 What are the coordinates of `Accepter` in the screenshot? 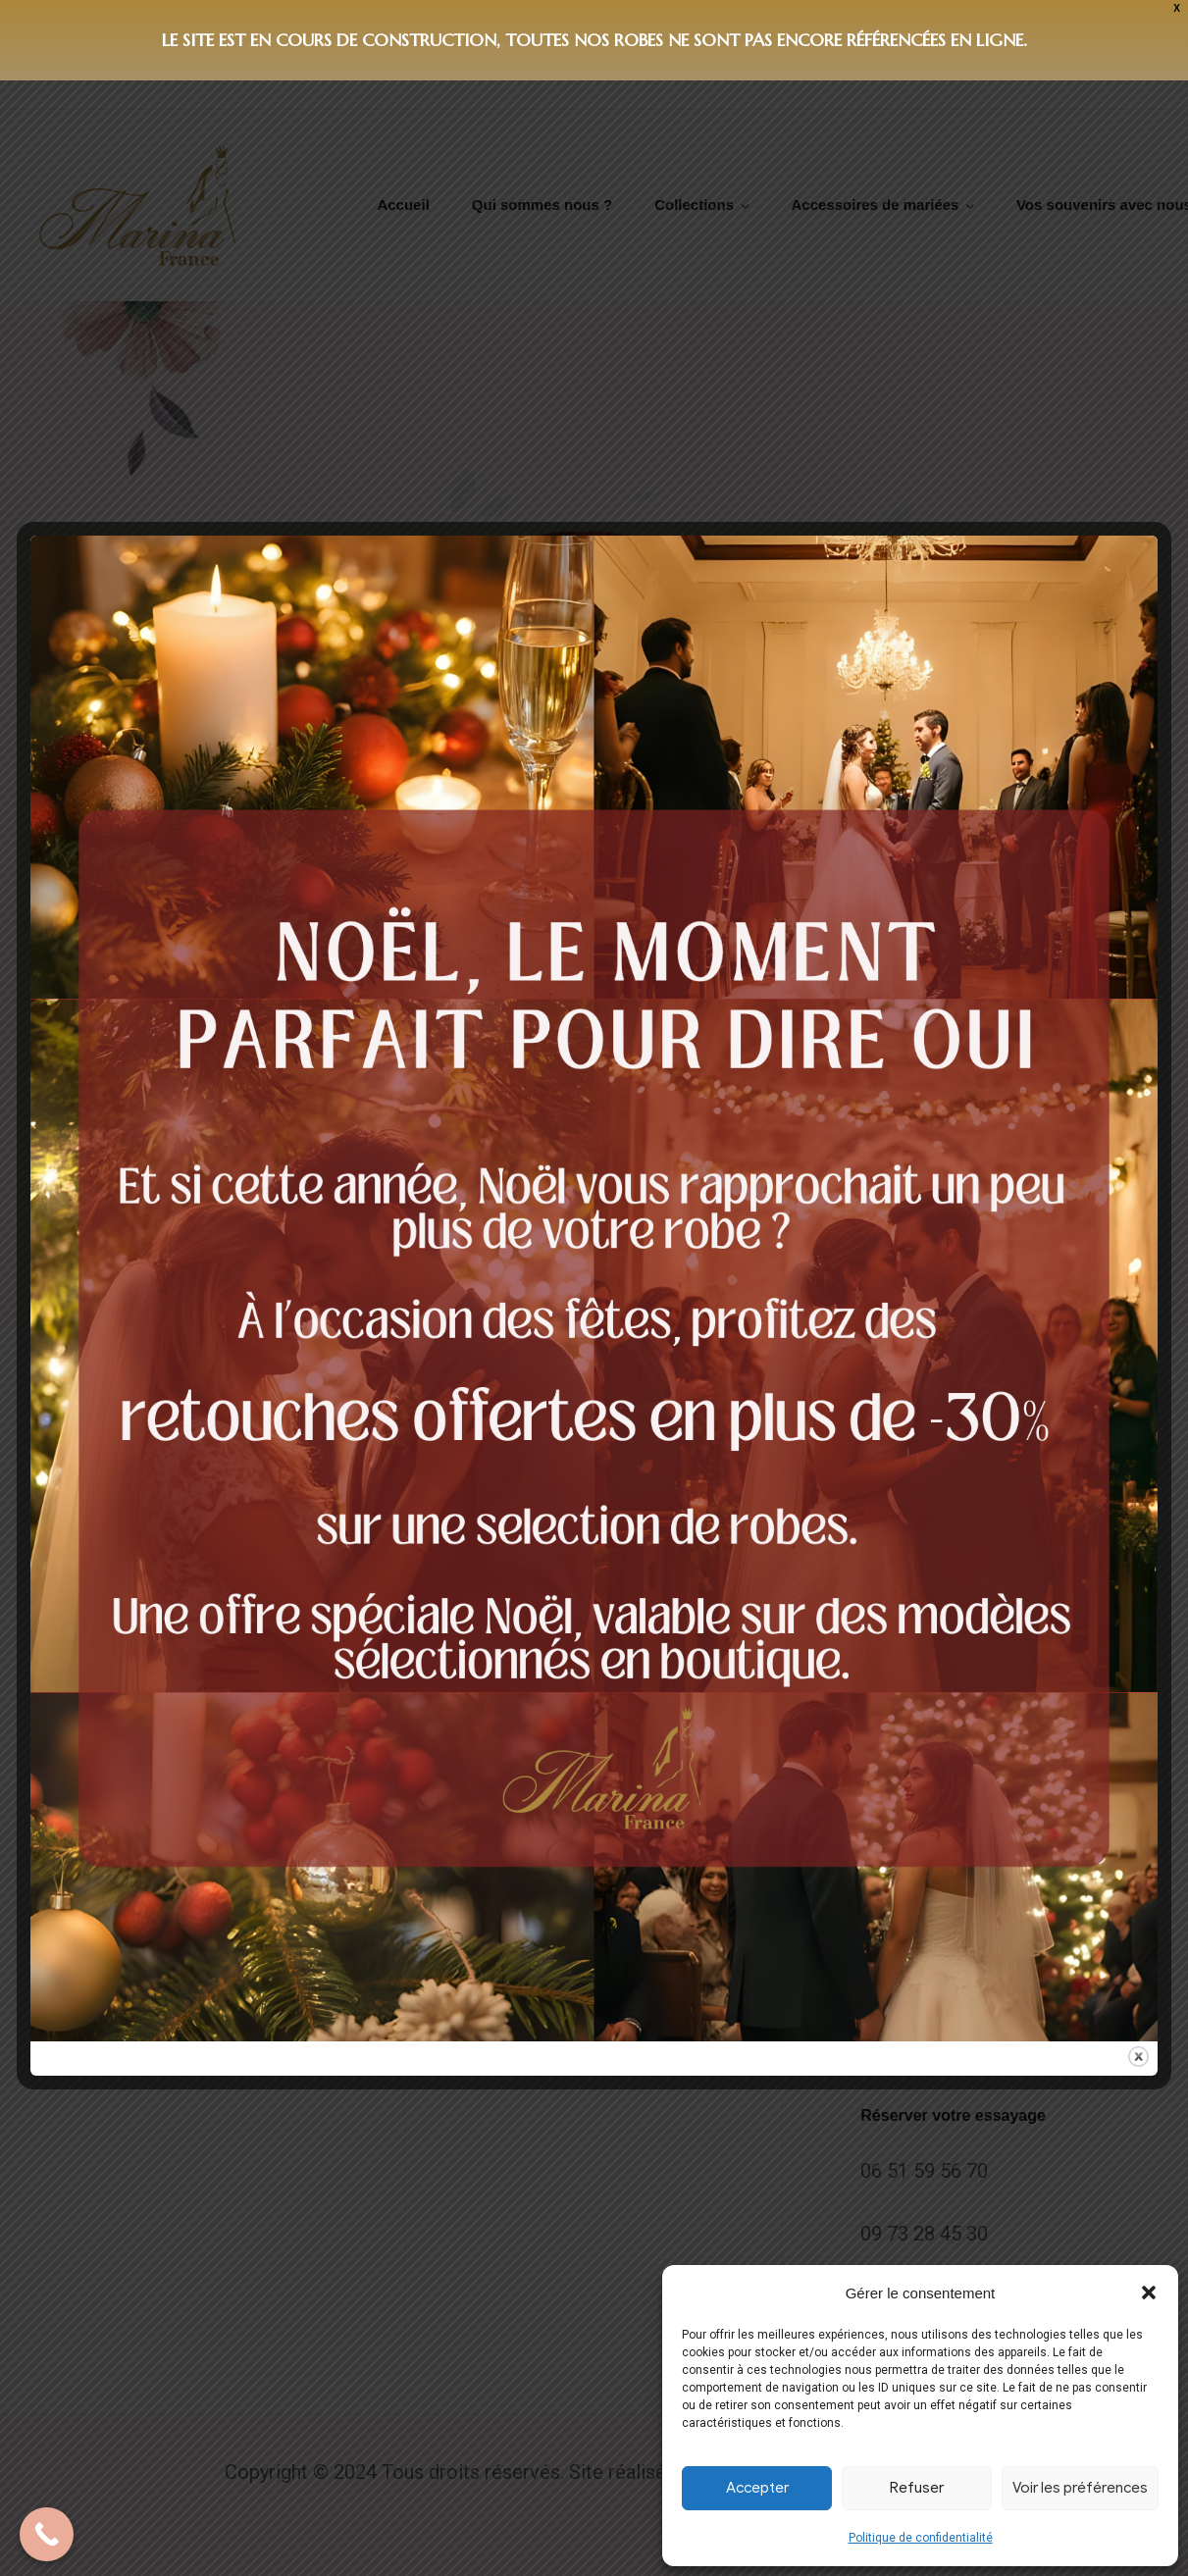 It's located at (757, 2488).